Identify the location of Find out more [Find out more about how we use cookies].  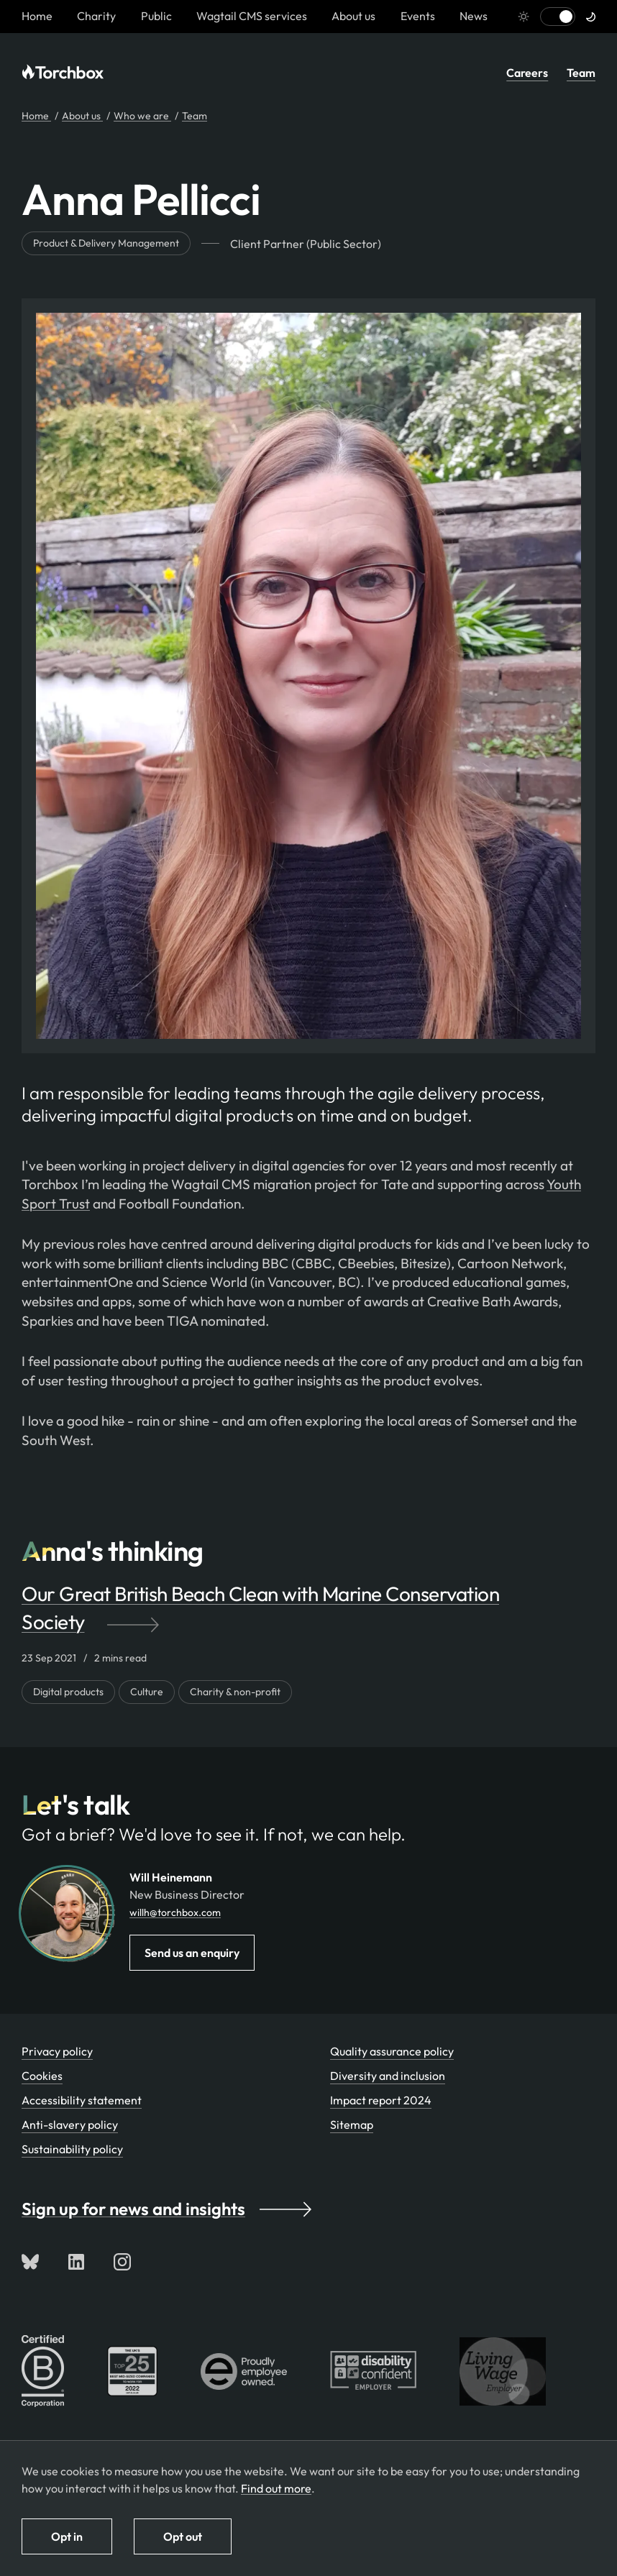
(276, 2488).